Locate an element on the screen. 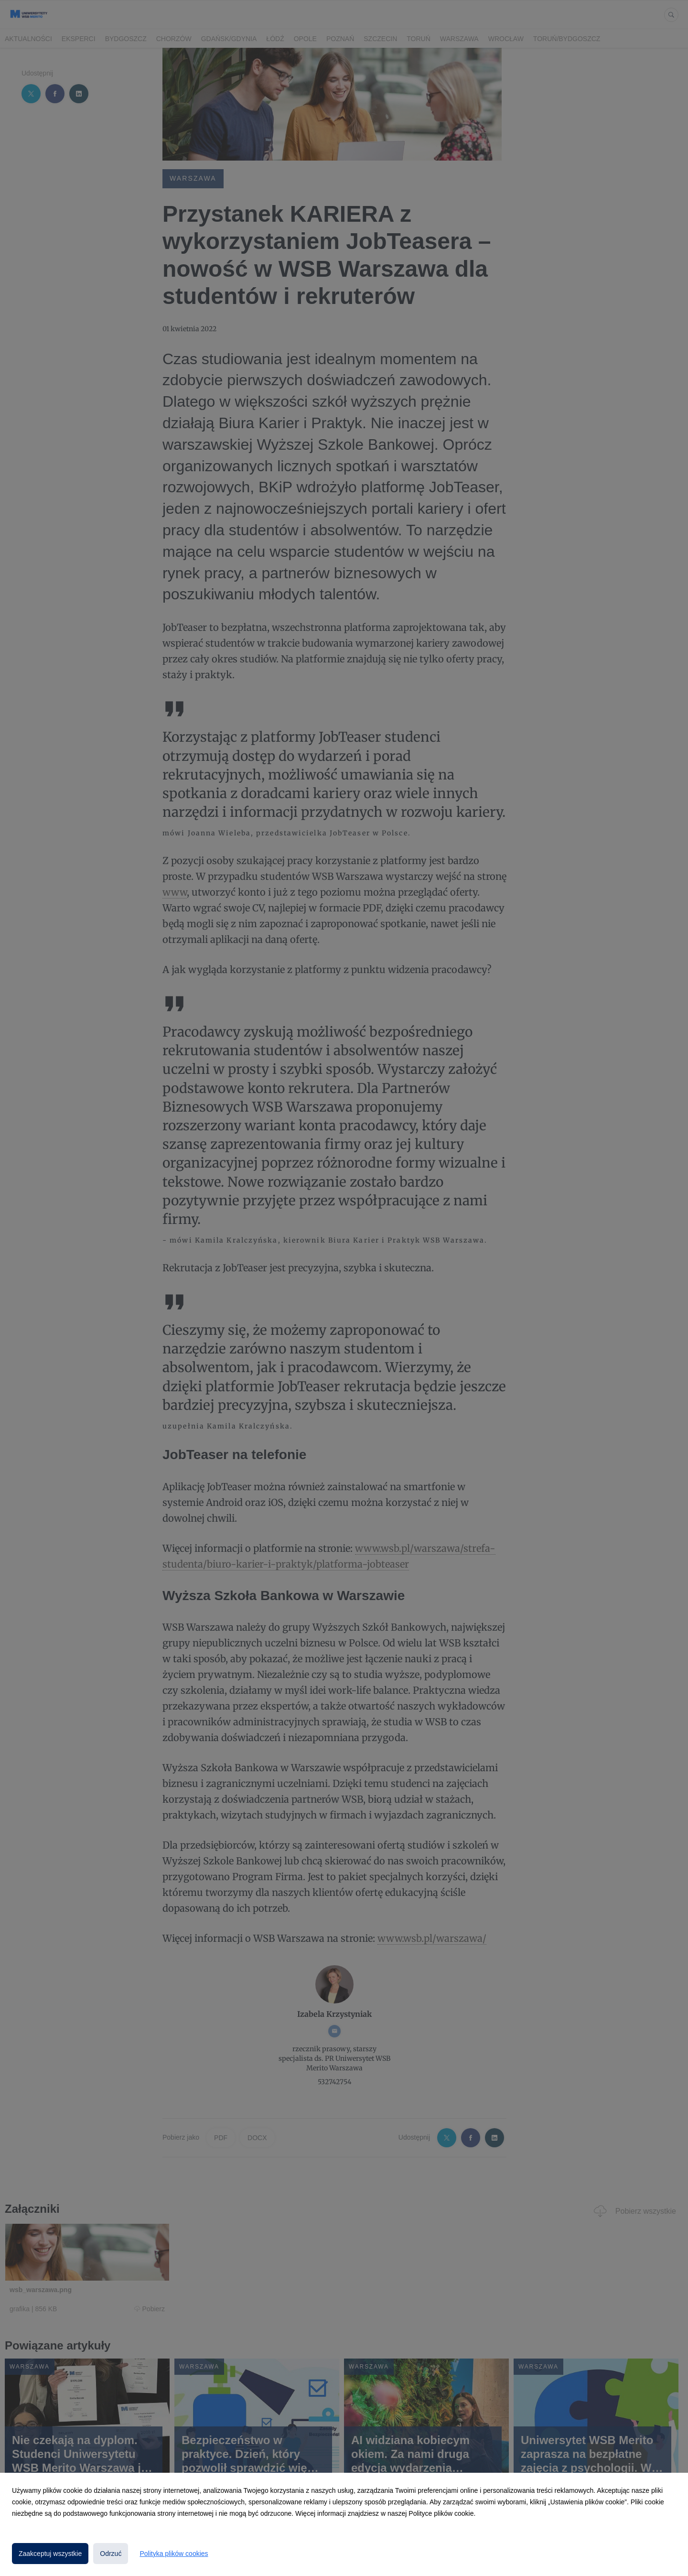 Image resolution: width=688 pixels, height=2576 pixels. Odrzuć is located at coordinates (110, 2553).